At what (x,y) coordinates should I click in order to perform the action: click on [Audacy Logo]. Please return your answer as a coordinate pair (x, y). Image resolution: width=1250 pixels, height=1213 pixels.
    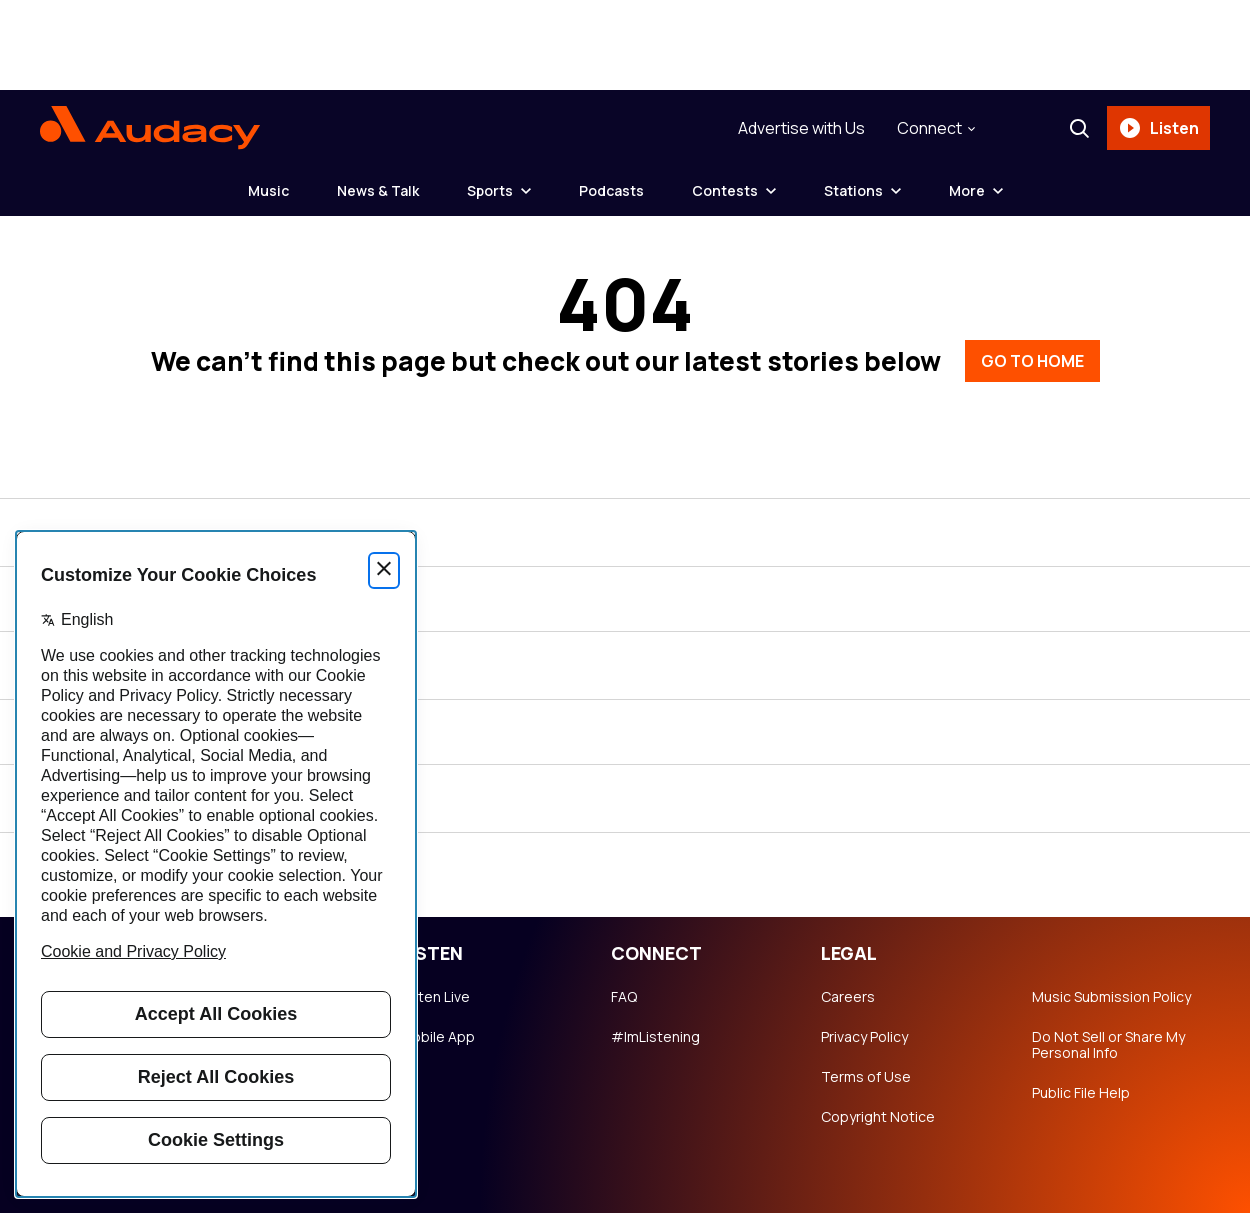
    Looking at the image, I should click on (150, 128).